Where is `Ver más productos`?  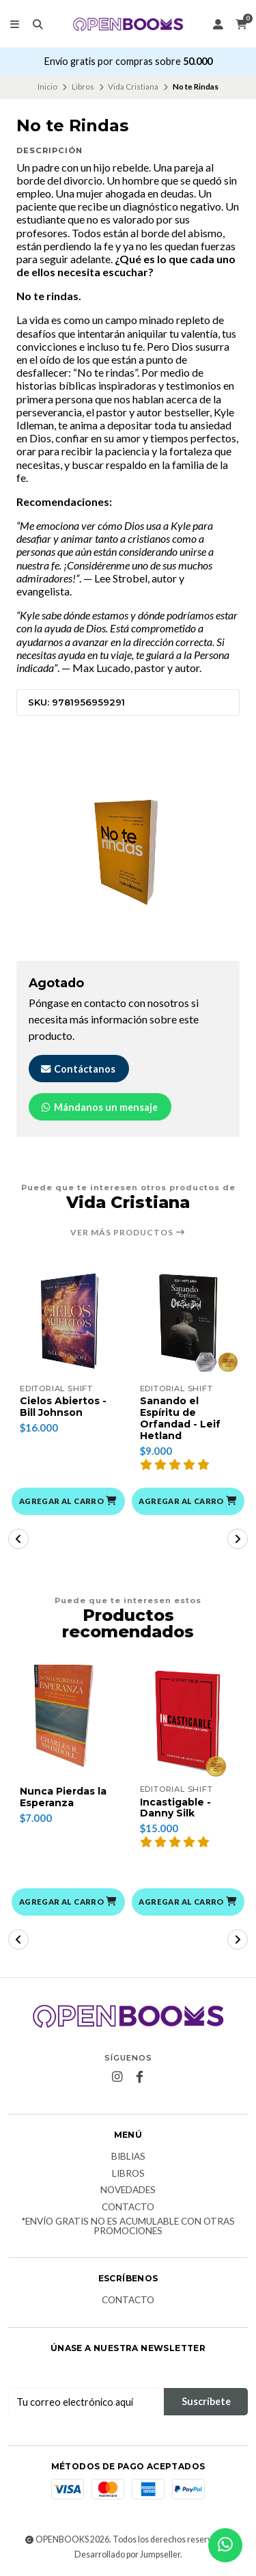
Ver más productos is located at coordinates (128, 1233).